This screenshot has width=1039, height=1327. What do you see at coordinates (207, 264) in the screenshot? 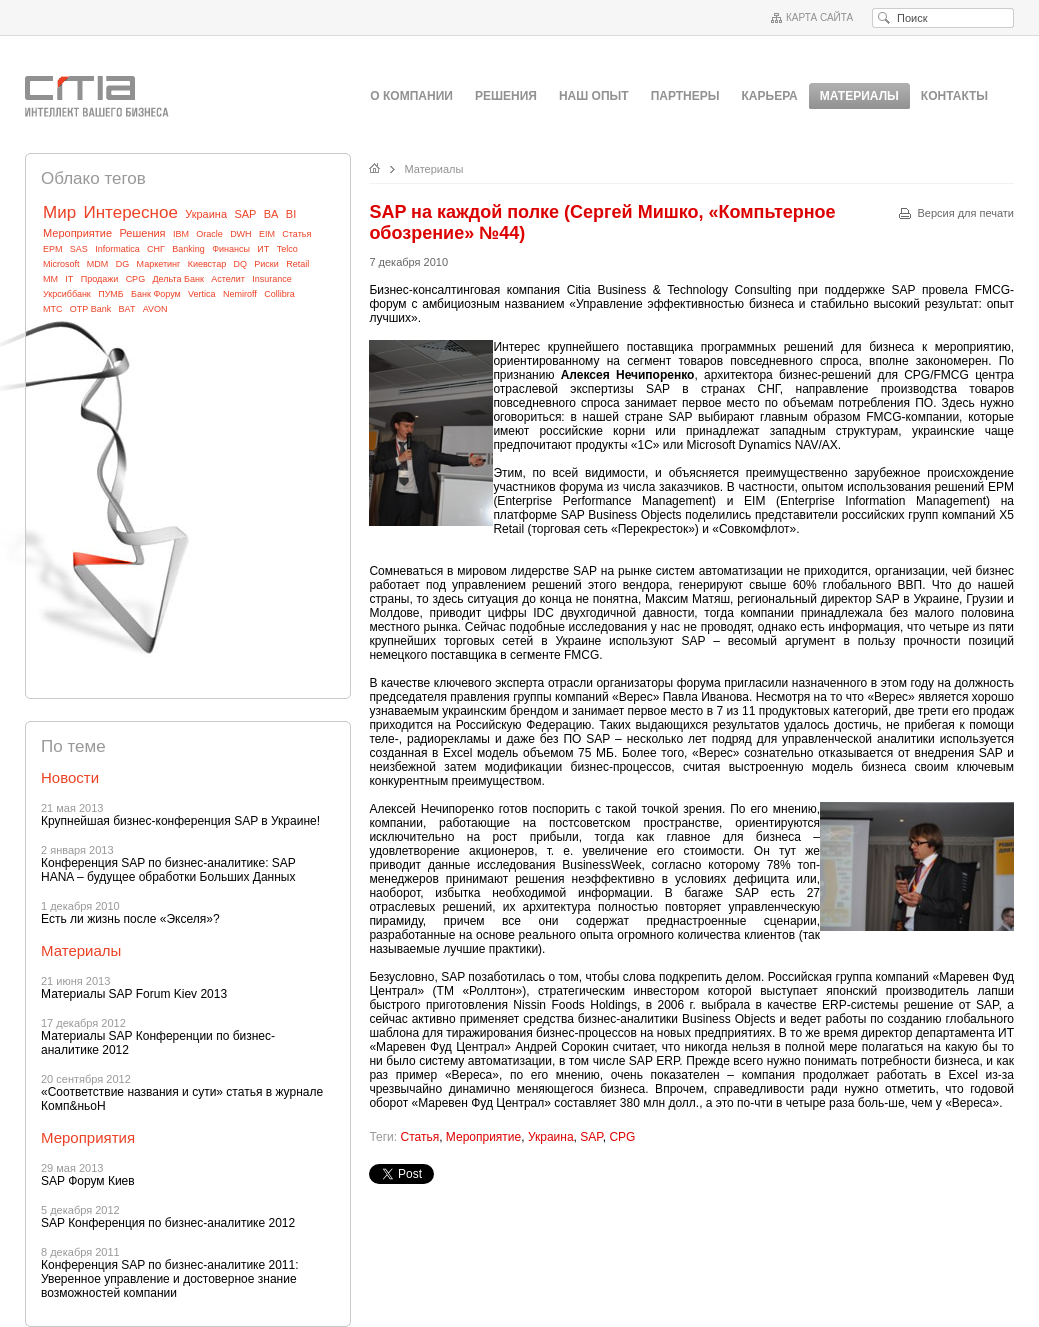
I see `Киевстар` at bounding box center [207, 264].